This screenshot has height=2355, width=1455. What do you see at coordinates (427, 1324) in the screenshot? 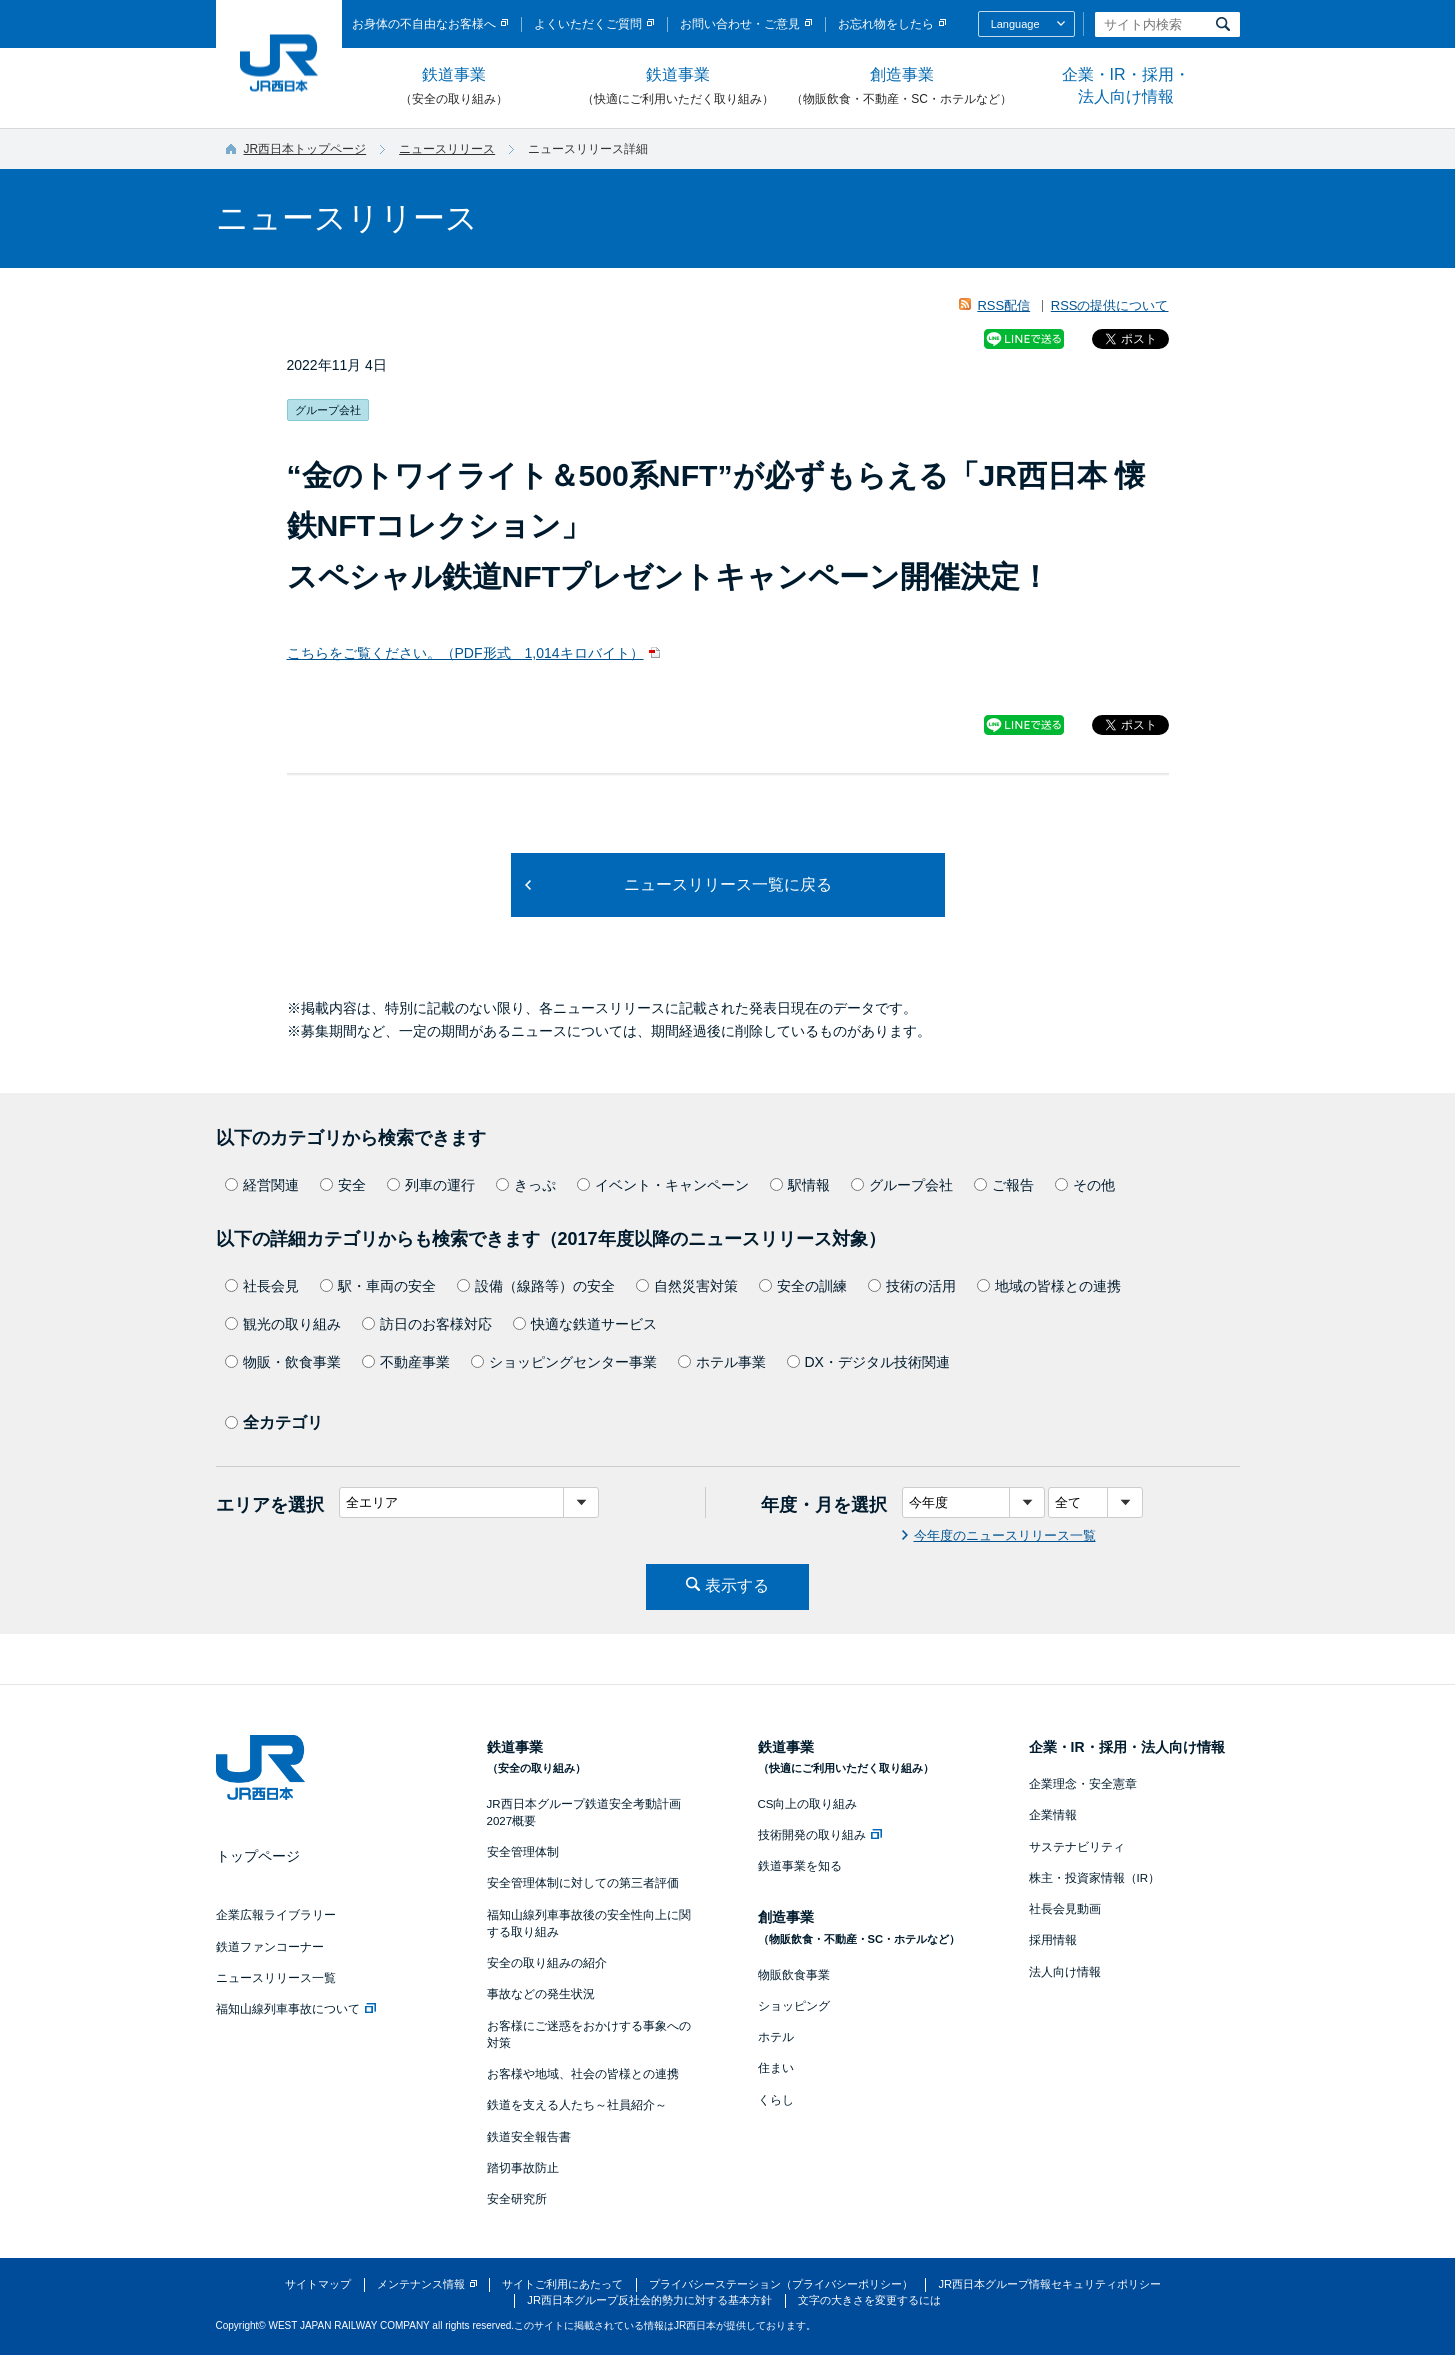
I see `訪日のお客様対応` at bounding box center [427, 1324].